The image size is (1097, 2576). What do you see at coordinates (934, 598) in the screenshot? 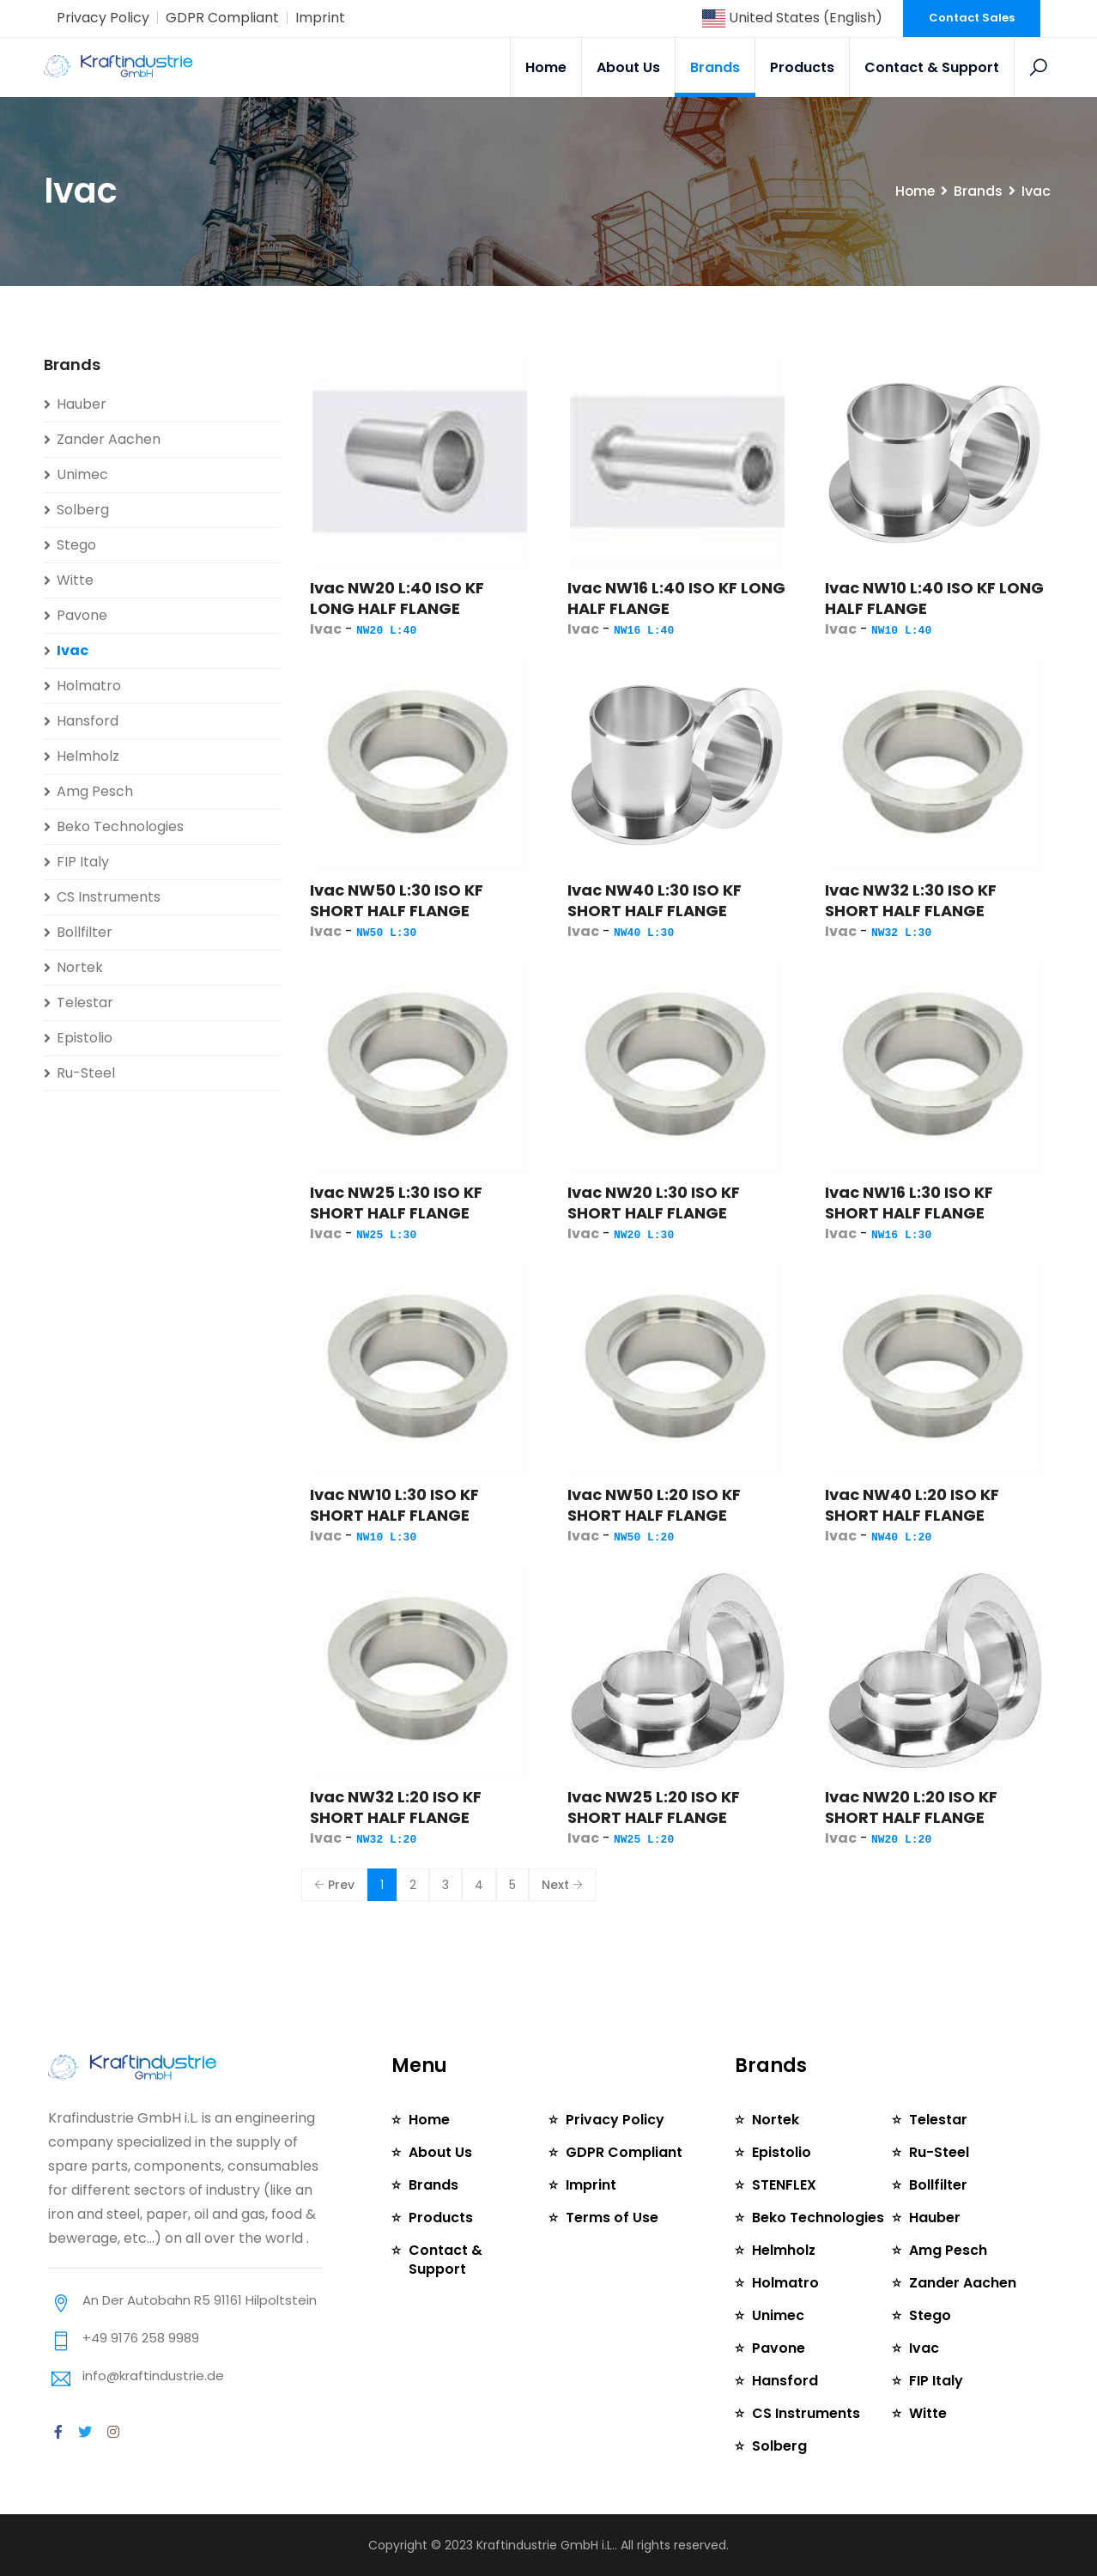
I see `Ivac NW10 L:40 ISO KF LONG HALF FLANGE` at bounding box center [934, 598].